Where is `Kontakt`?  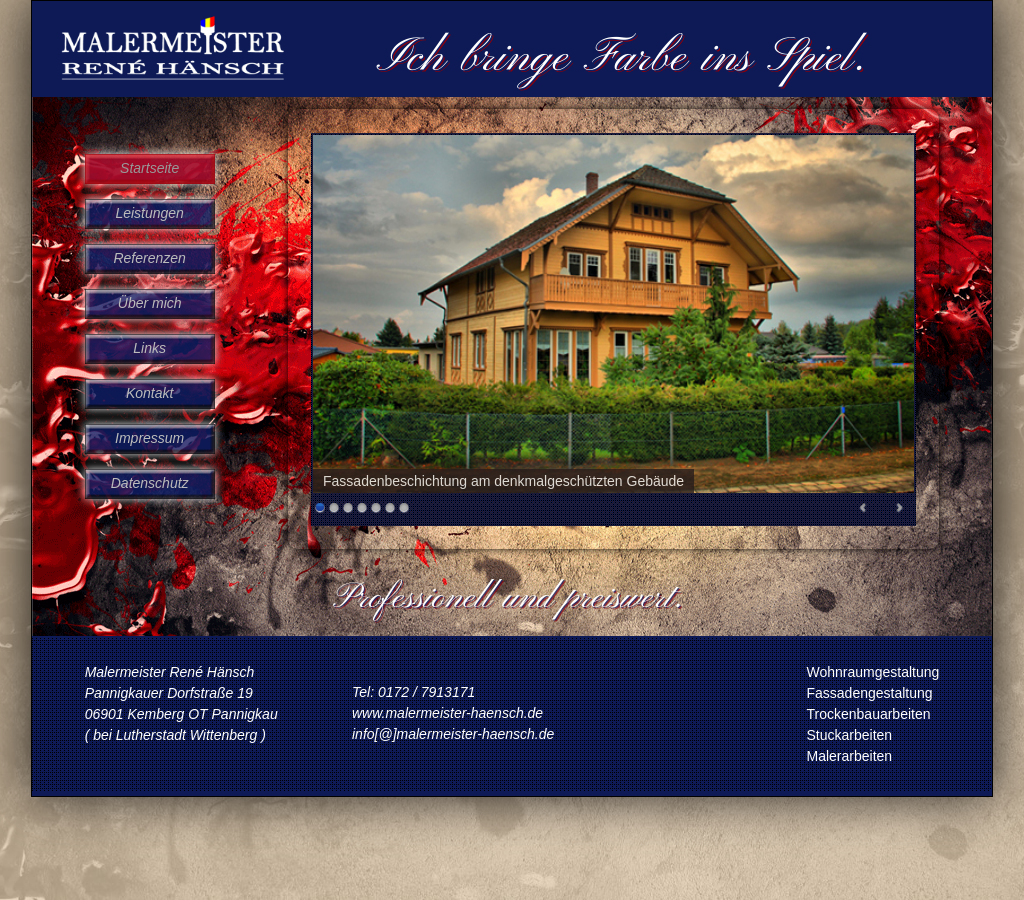 Kontakt is located at coordinates (149, 393).